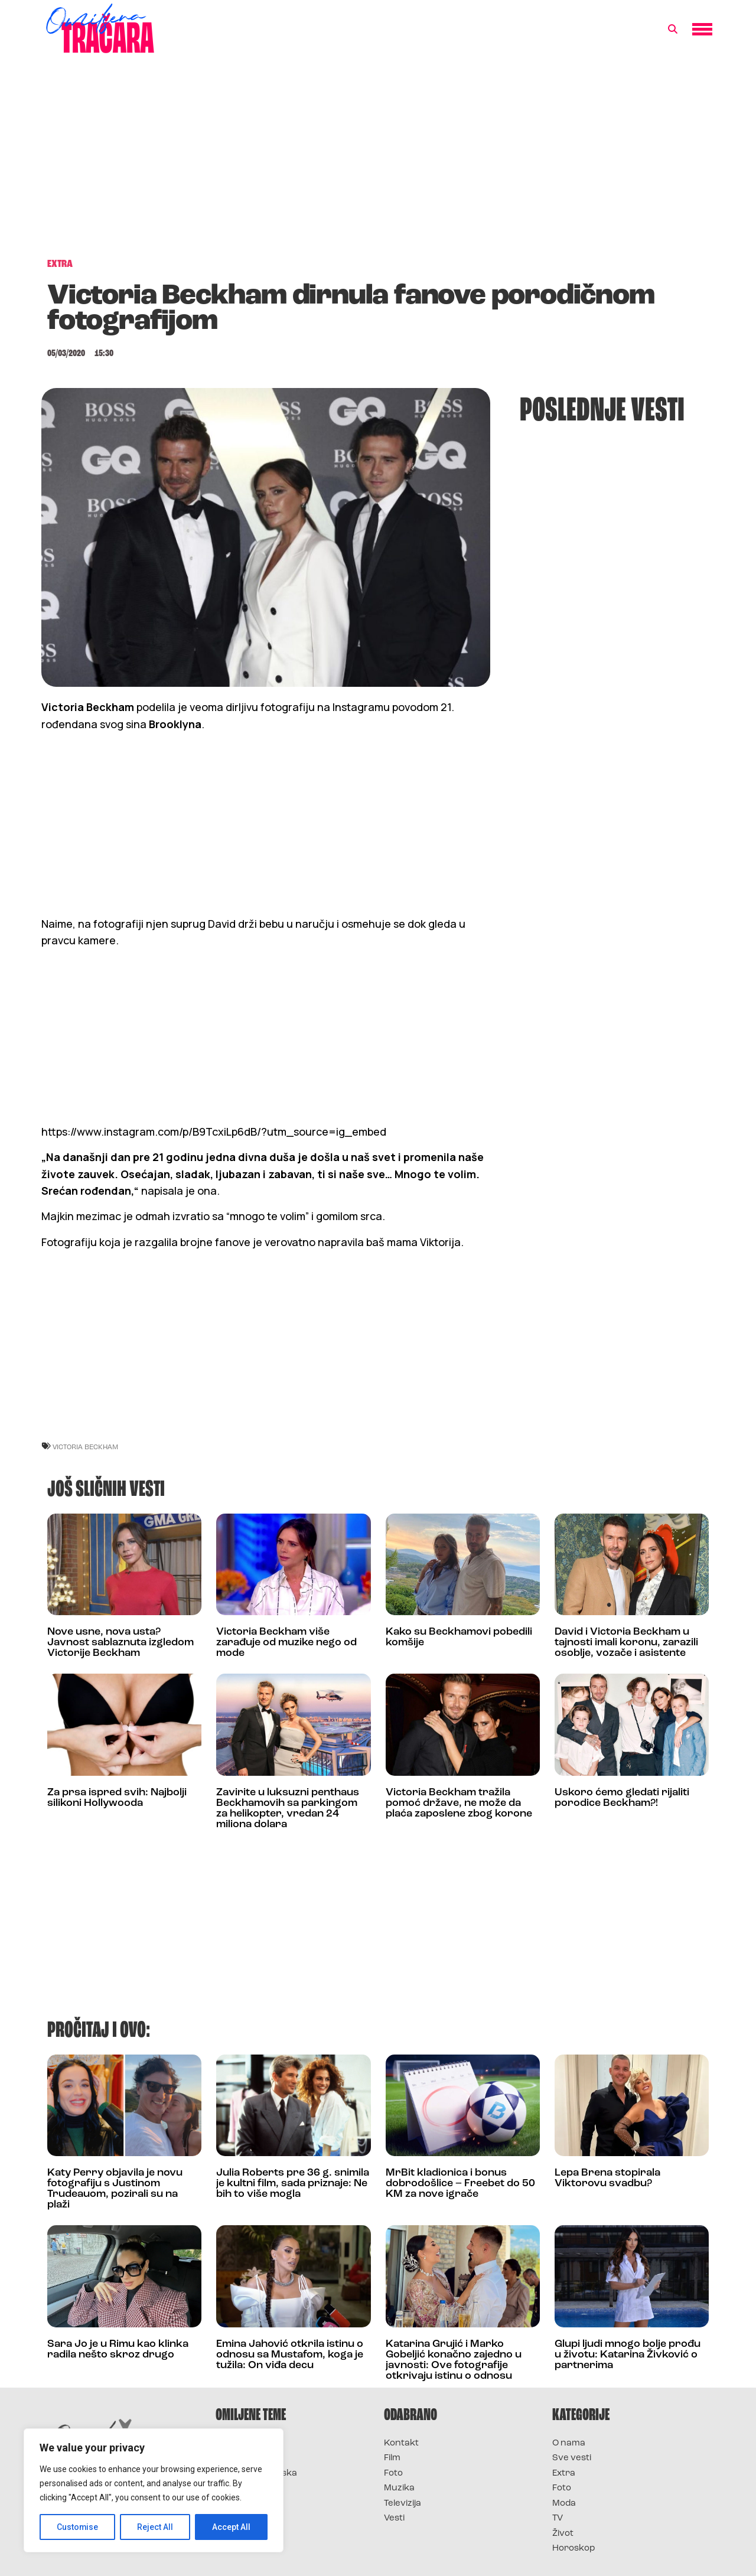 This screenshot has height=2576, width=756. What do you see at coordinates (460, 2183) in the screenshot?
I see `MrBit kladionica i bonus dobrodošlice – Freebet do 50 KM za nove igrače` at bounding box center [460, 2183].